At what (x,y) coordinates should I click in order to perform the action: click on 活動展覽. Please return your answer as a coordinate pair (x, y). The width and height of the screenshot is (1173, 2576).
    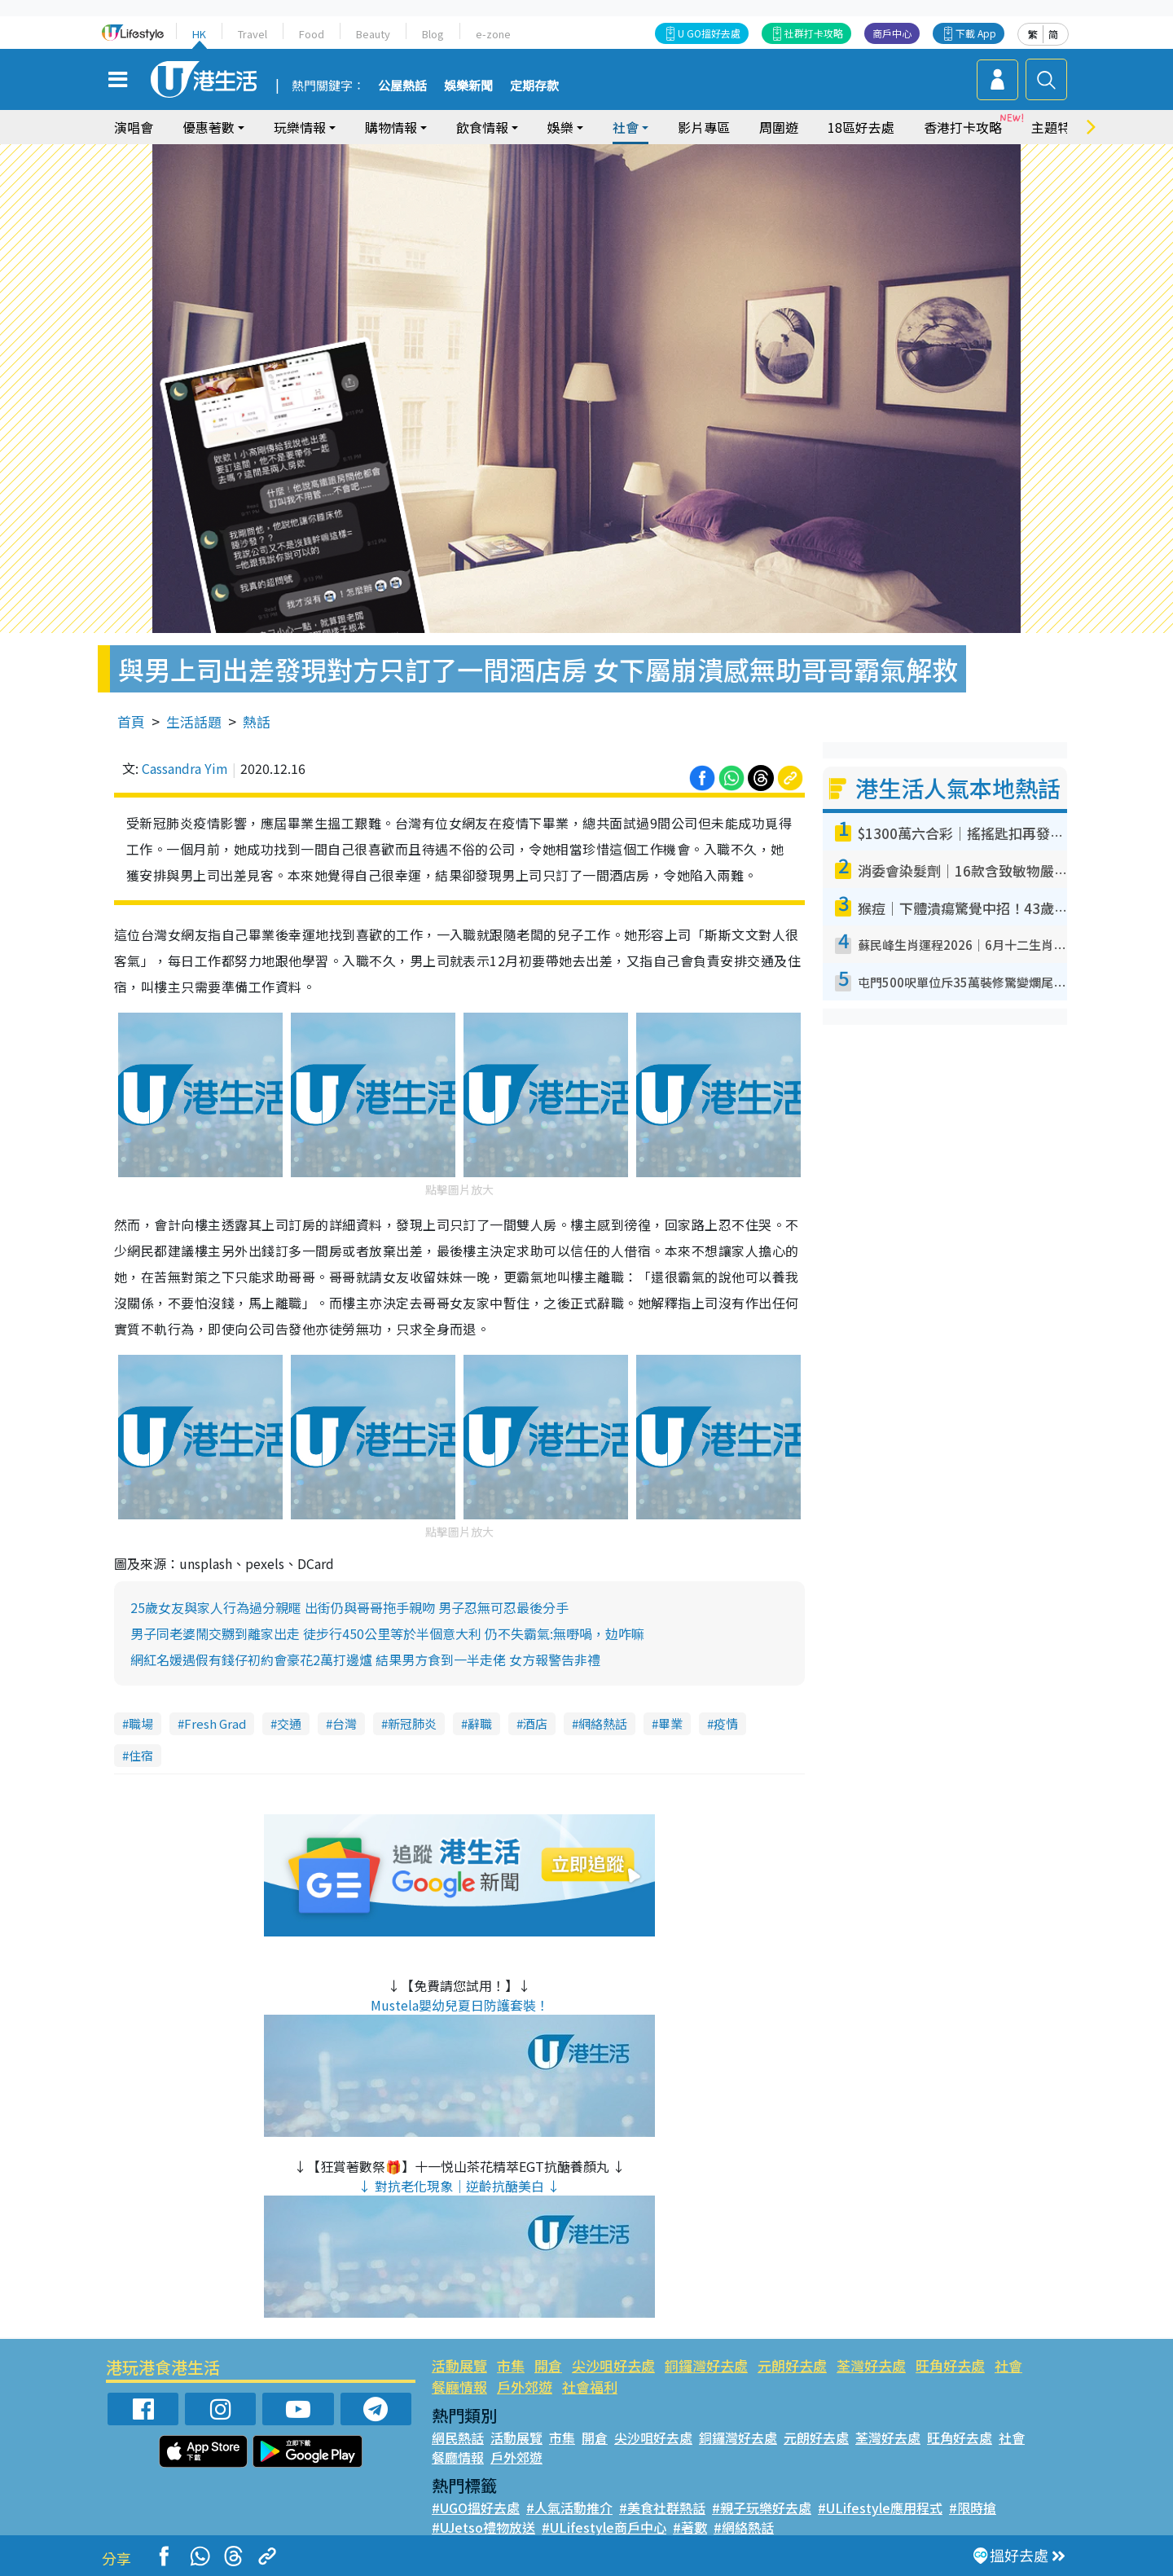
    Looking at the image, I should click on (459, 2365).